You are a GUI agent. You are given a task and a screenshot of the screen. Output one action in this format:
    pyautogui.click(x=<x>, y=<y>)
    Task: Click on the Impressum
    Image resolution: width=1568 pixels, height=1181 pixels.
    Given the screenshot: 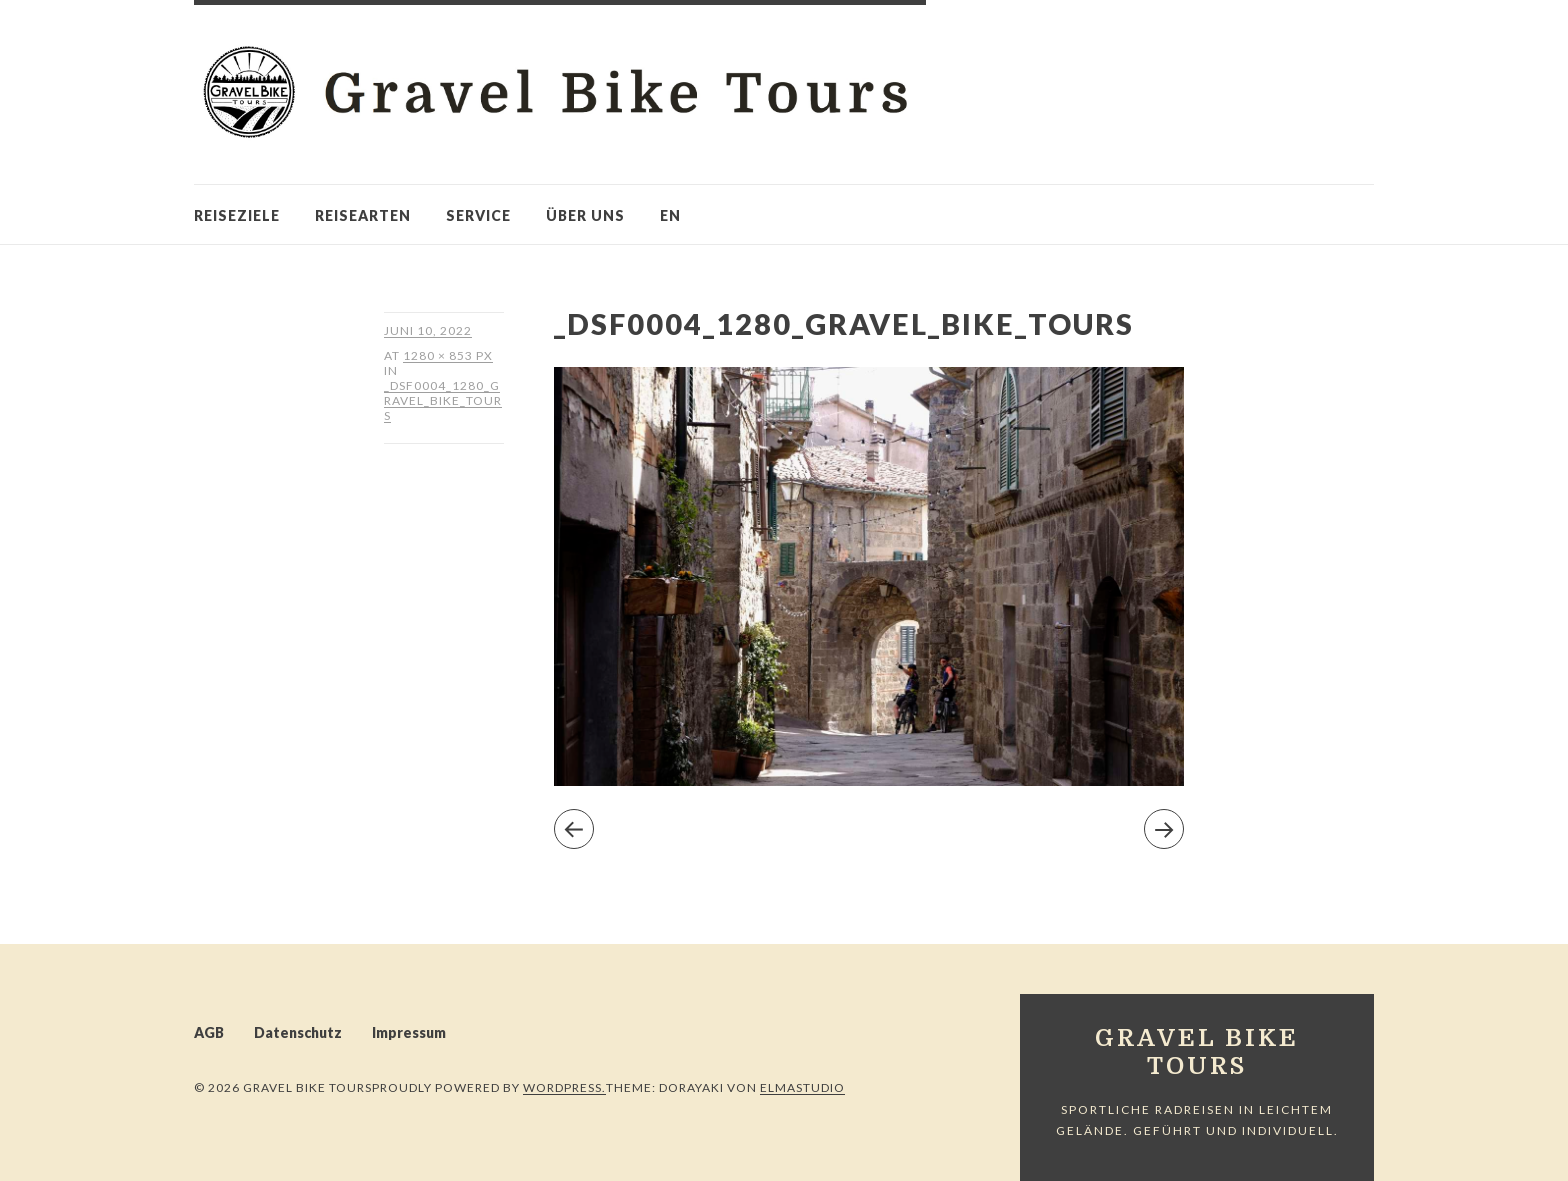 What is the action you would take?
    pyautogui.click(x=409, y=1032)
    